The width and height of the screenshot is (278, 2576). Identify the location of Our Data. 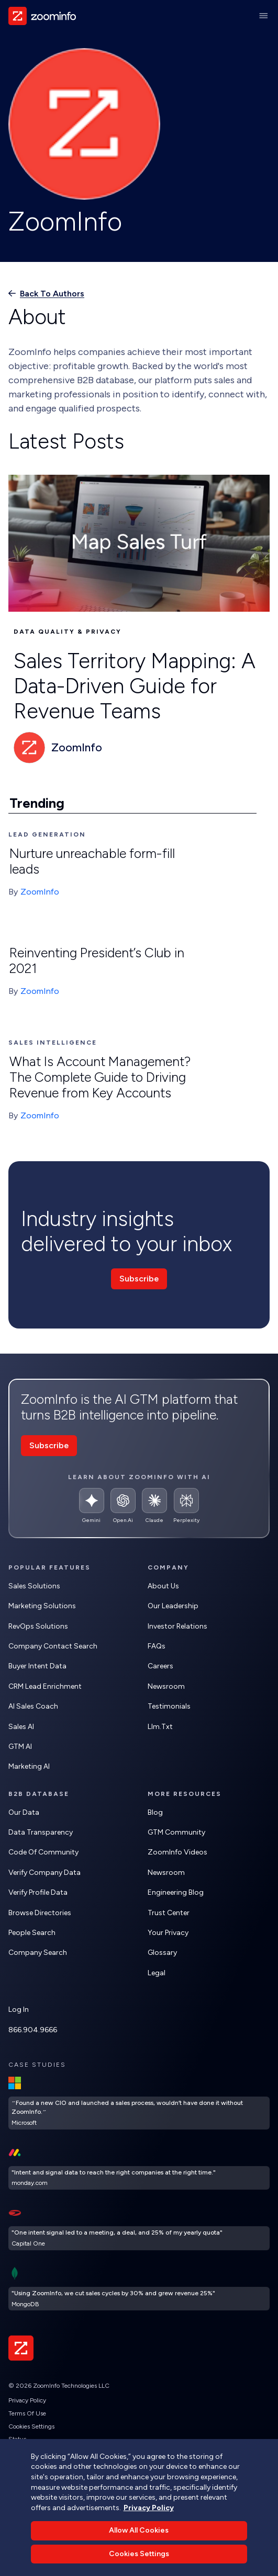
(23, 1812).